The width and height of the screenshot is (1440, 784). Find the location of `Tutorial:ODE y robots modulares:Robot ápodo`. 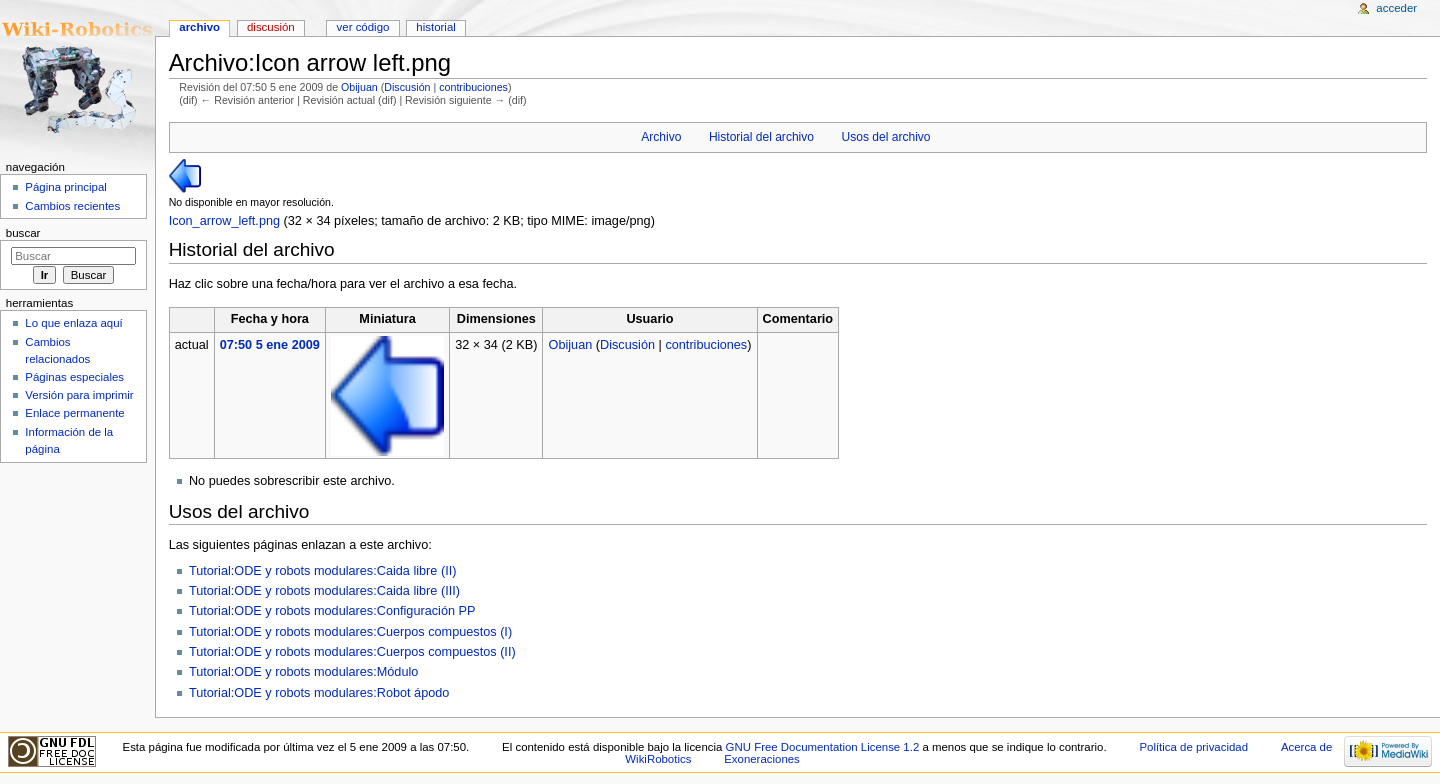

Tutorial:ODE y robots modulares:Robot ápodo is located at coordinates (319, 693).